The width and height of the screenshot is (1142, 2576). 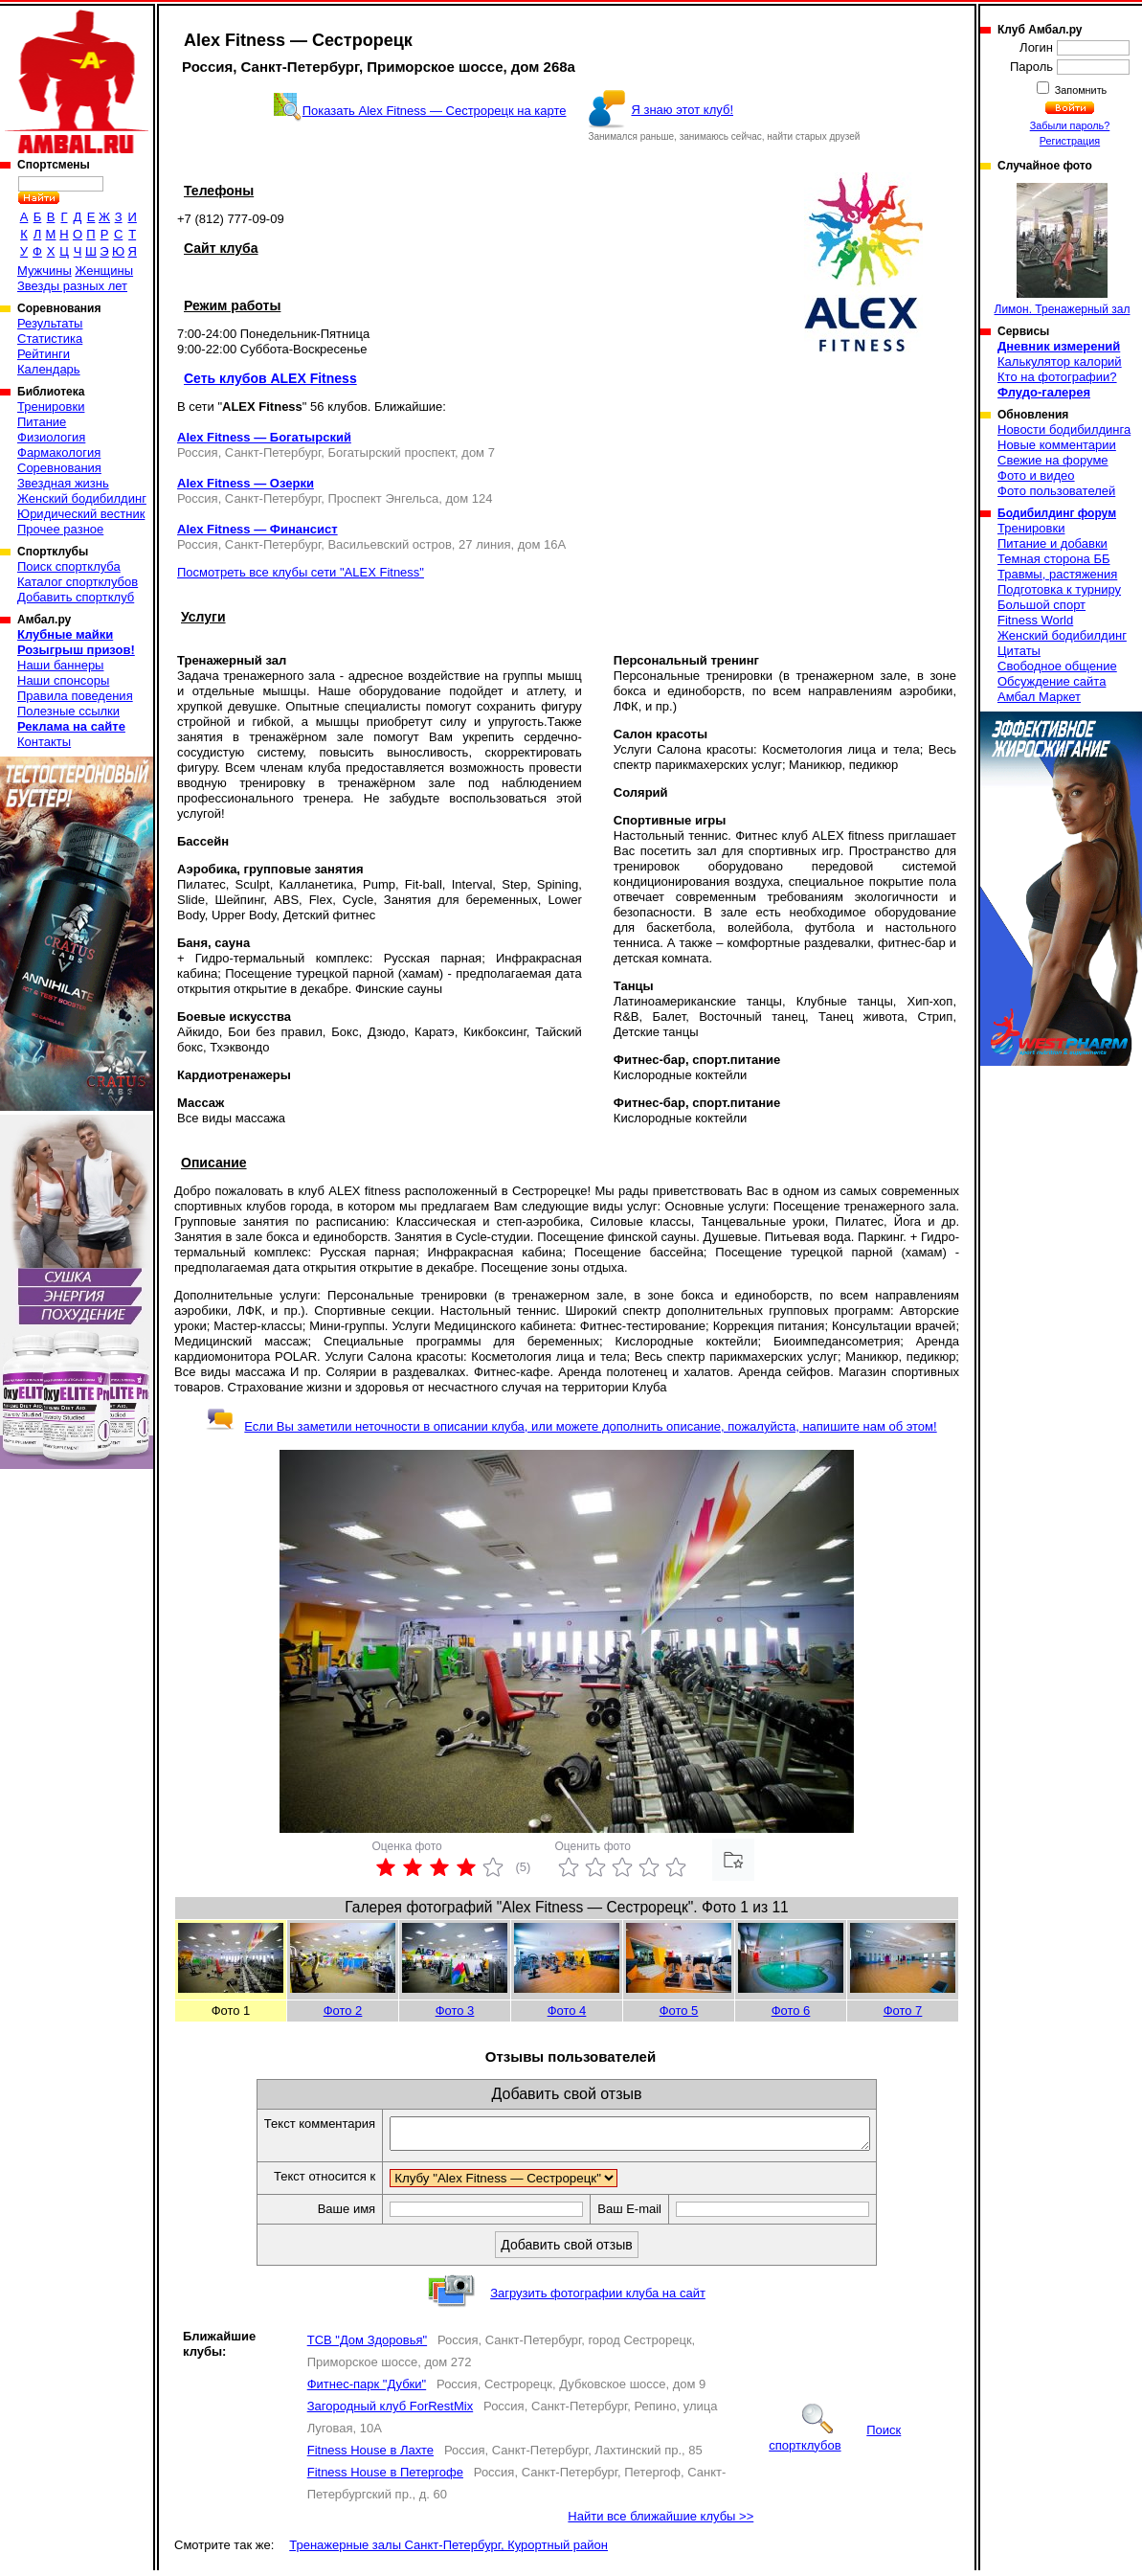 I want to click on Добавить спортклуб, so click(x=75, y=597).